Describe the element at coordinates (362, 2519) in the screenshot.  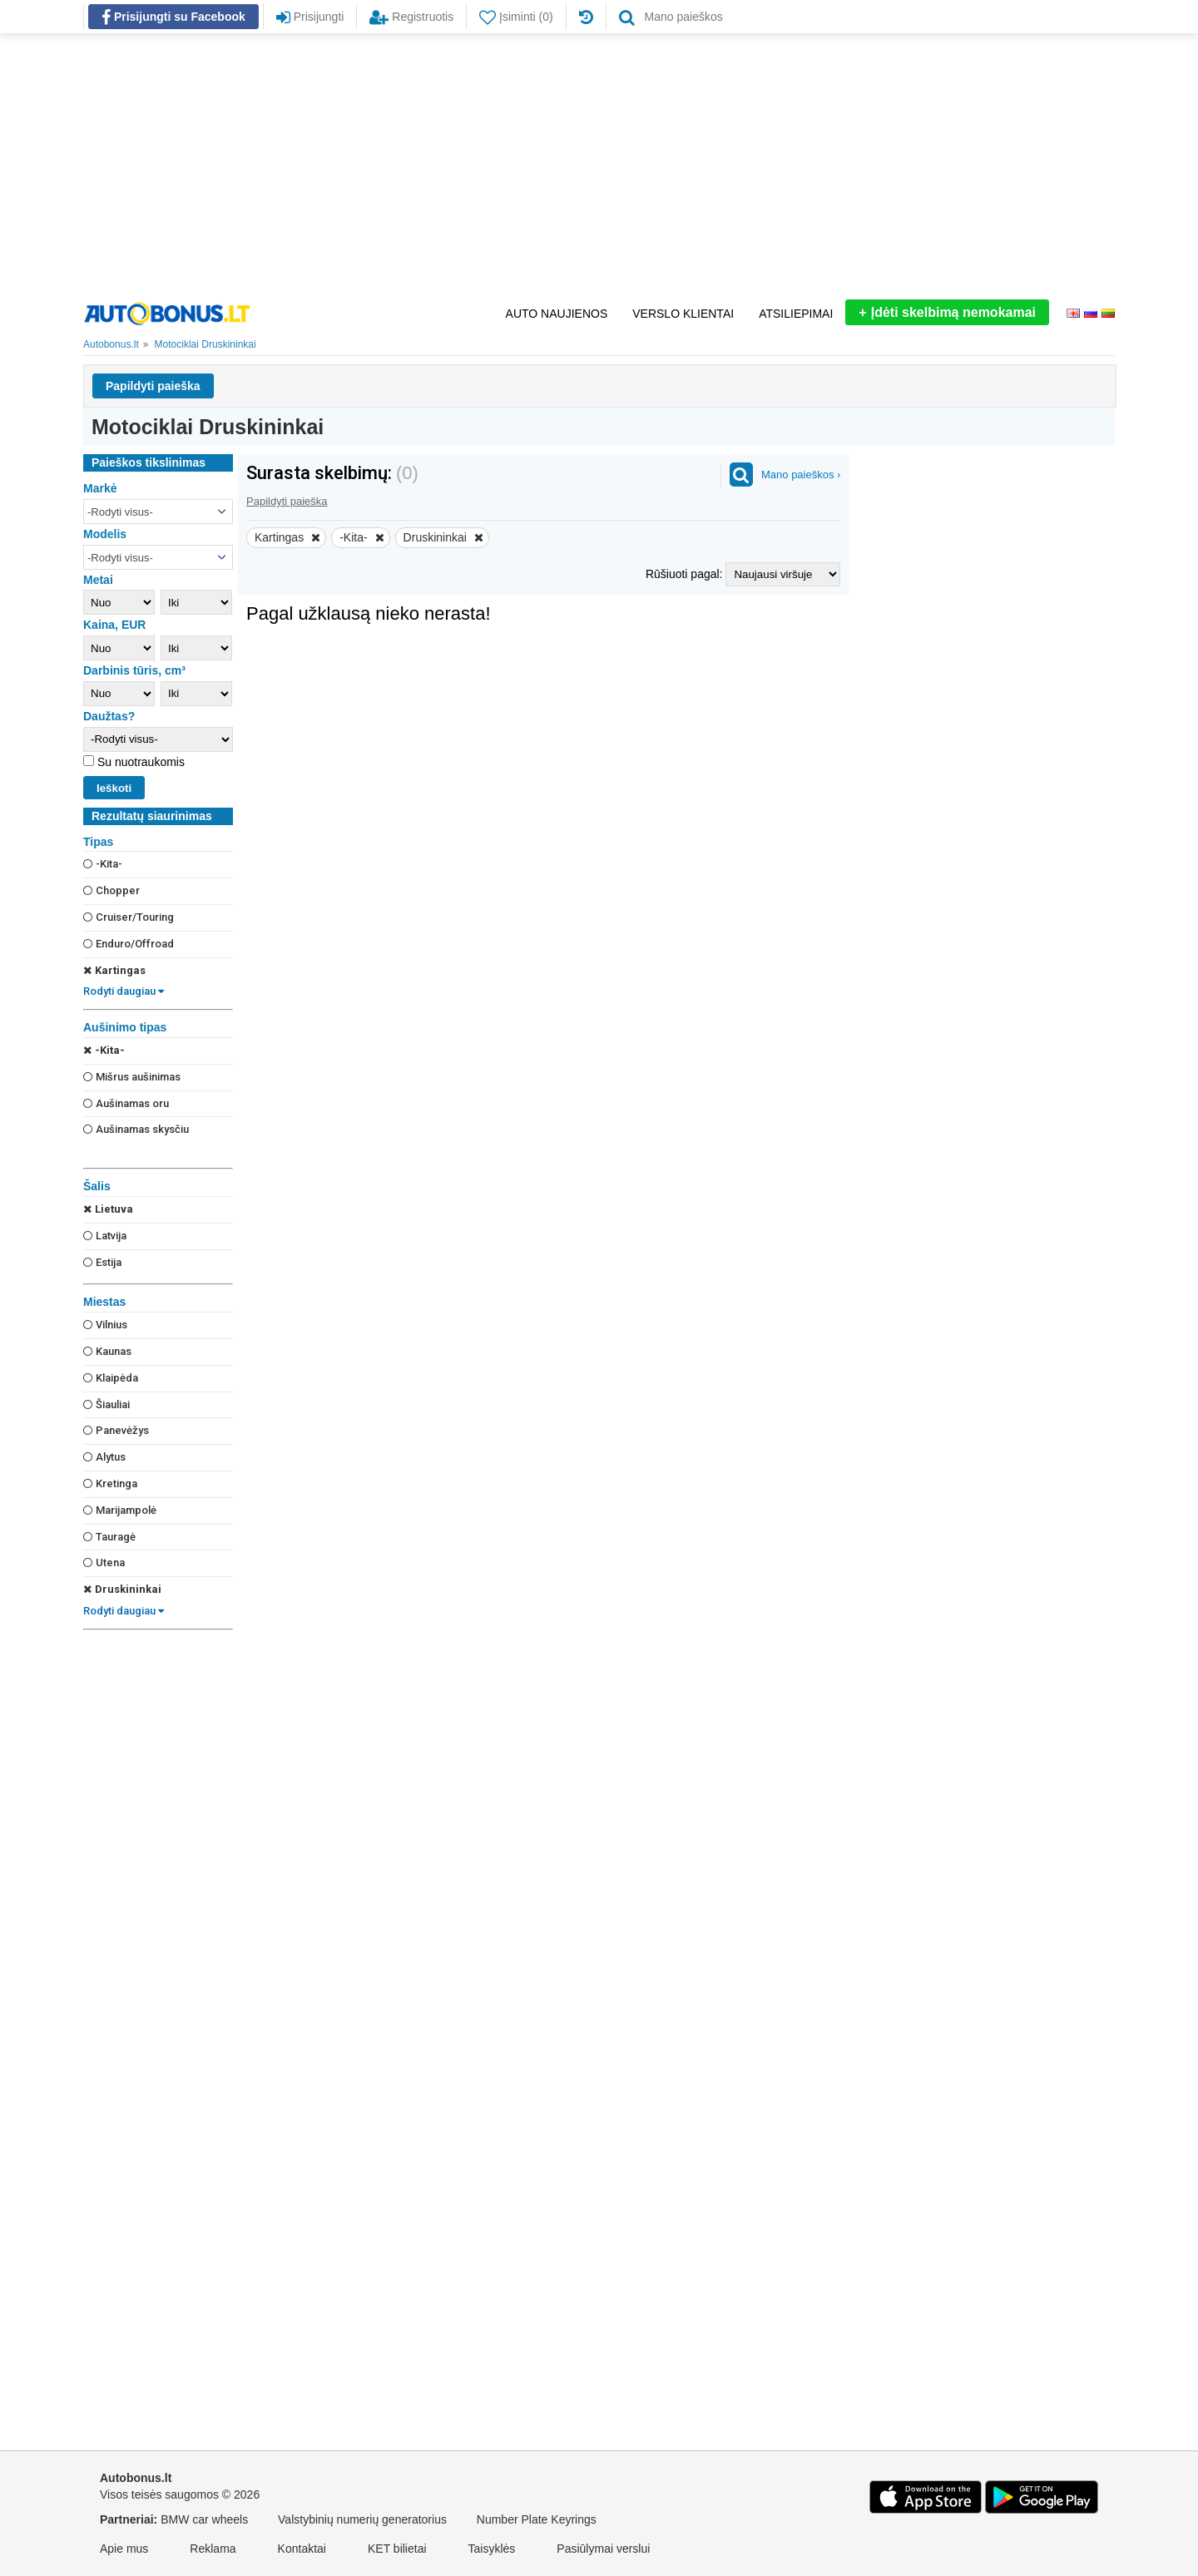
I see `Valstybinių numerių generatorius` at that location.